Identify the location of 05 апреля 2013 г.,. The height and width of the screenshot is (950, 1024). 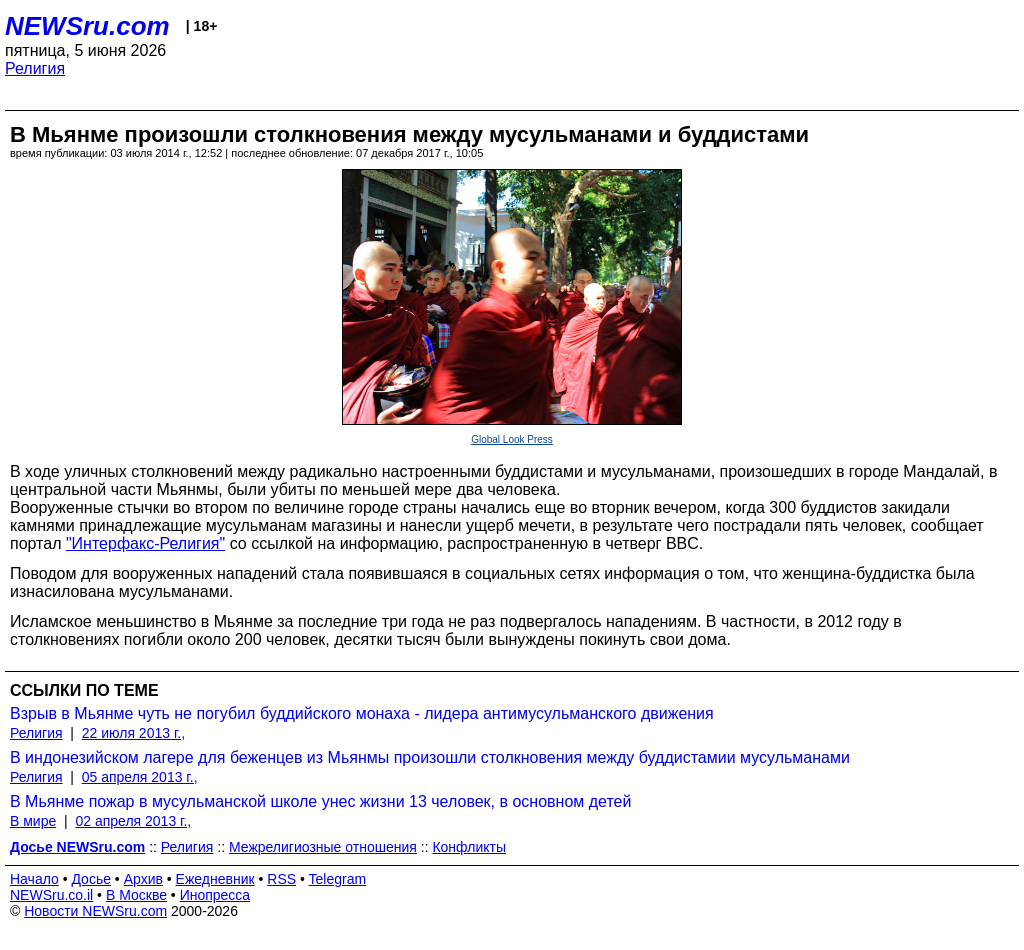
(140, 777).